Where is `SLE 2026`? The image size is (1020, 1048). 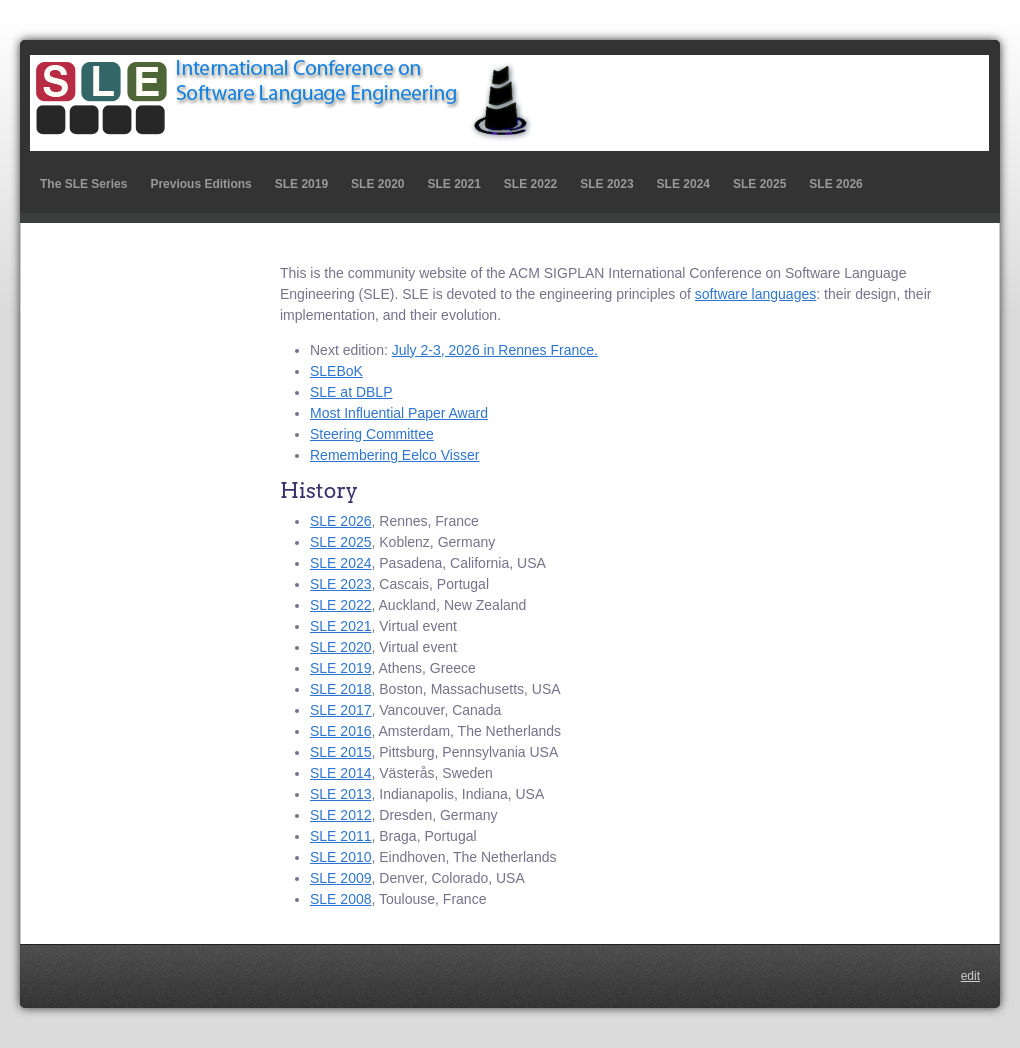
SLE 2026 is located at coordinates (835, 184).